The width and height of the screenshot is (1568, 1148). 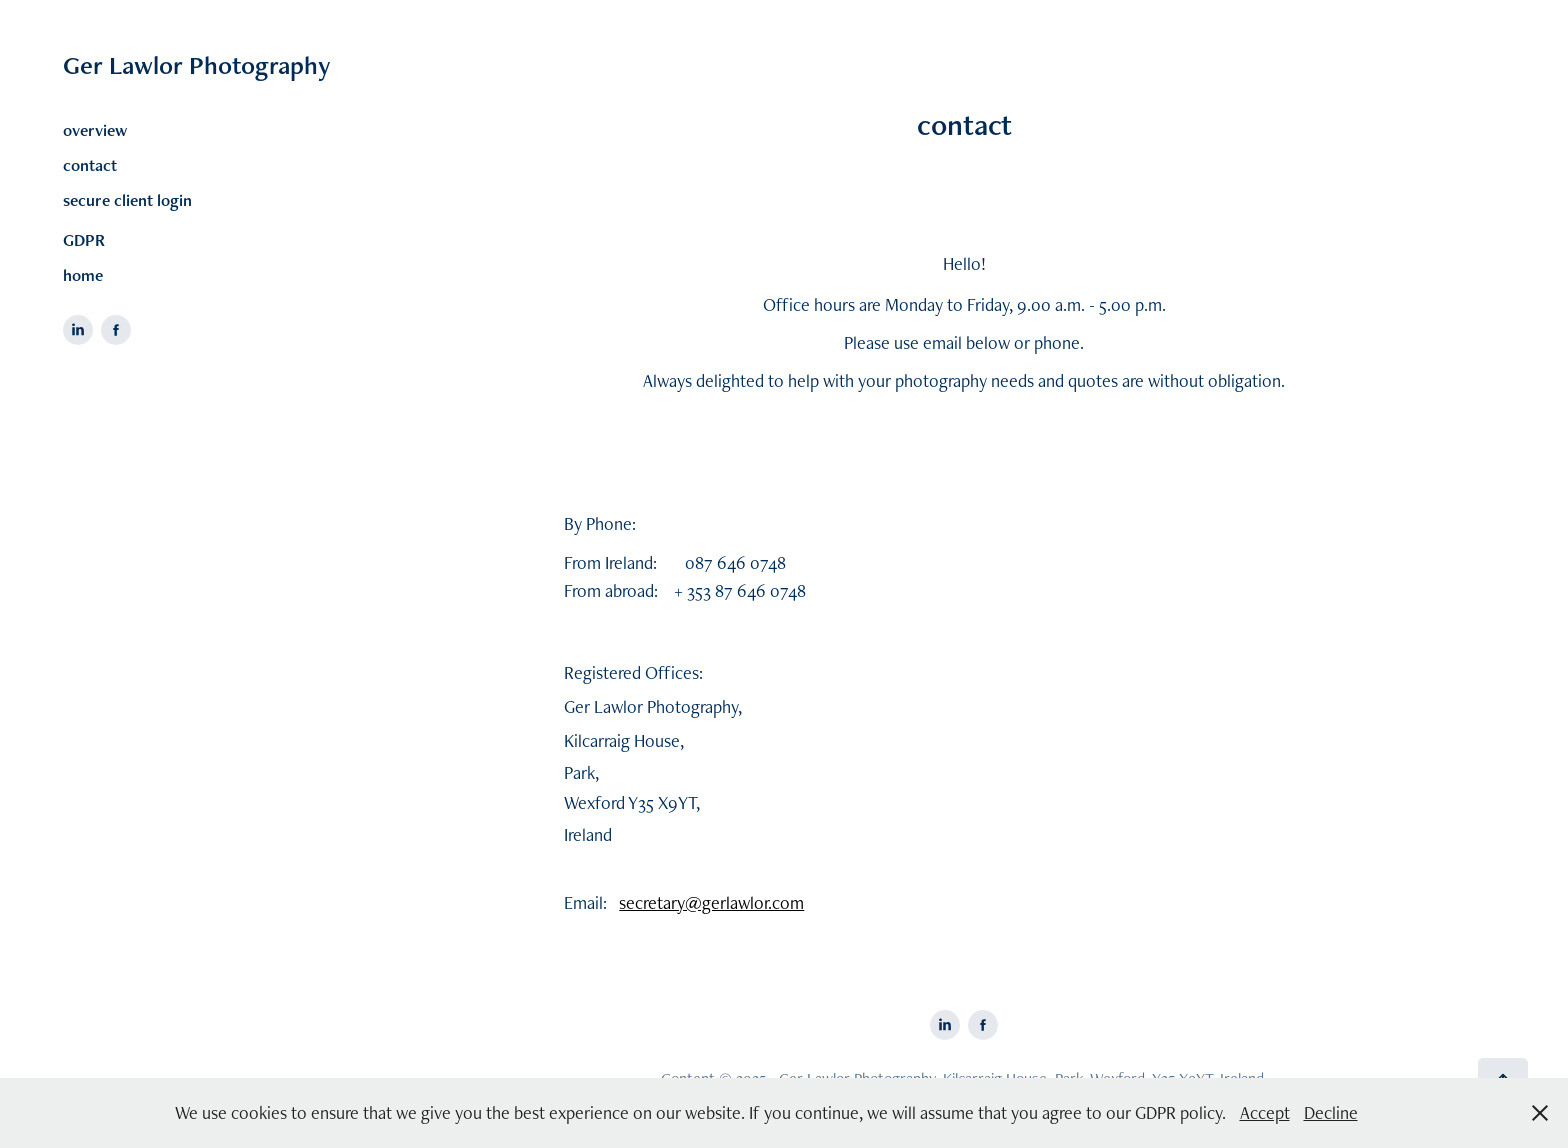 I want to click on GDPR, so click(x=84, y=240).